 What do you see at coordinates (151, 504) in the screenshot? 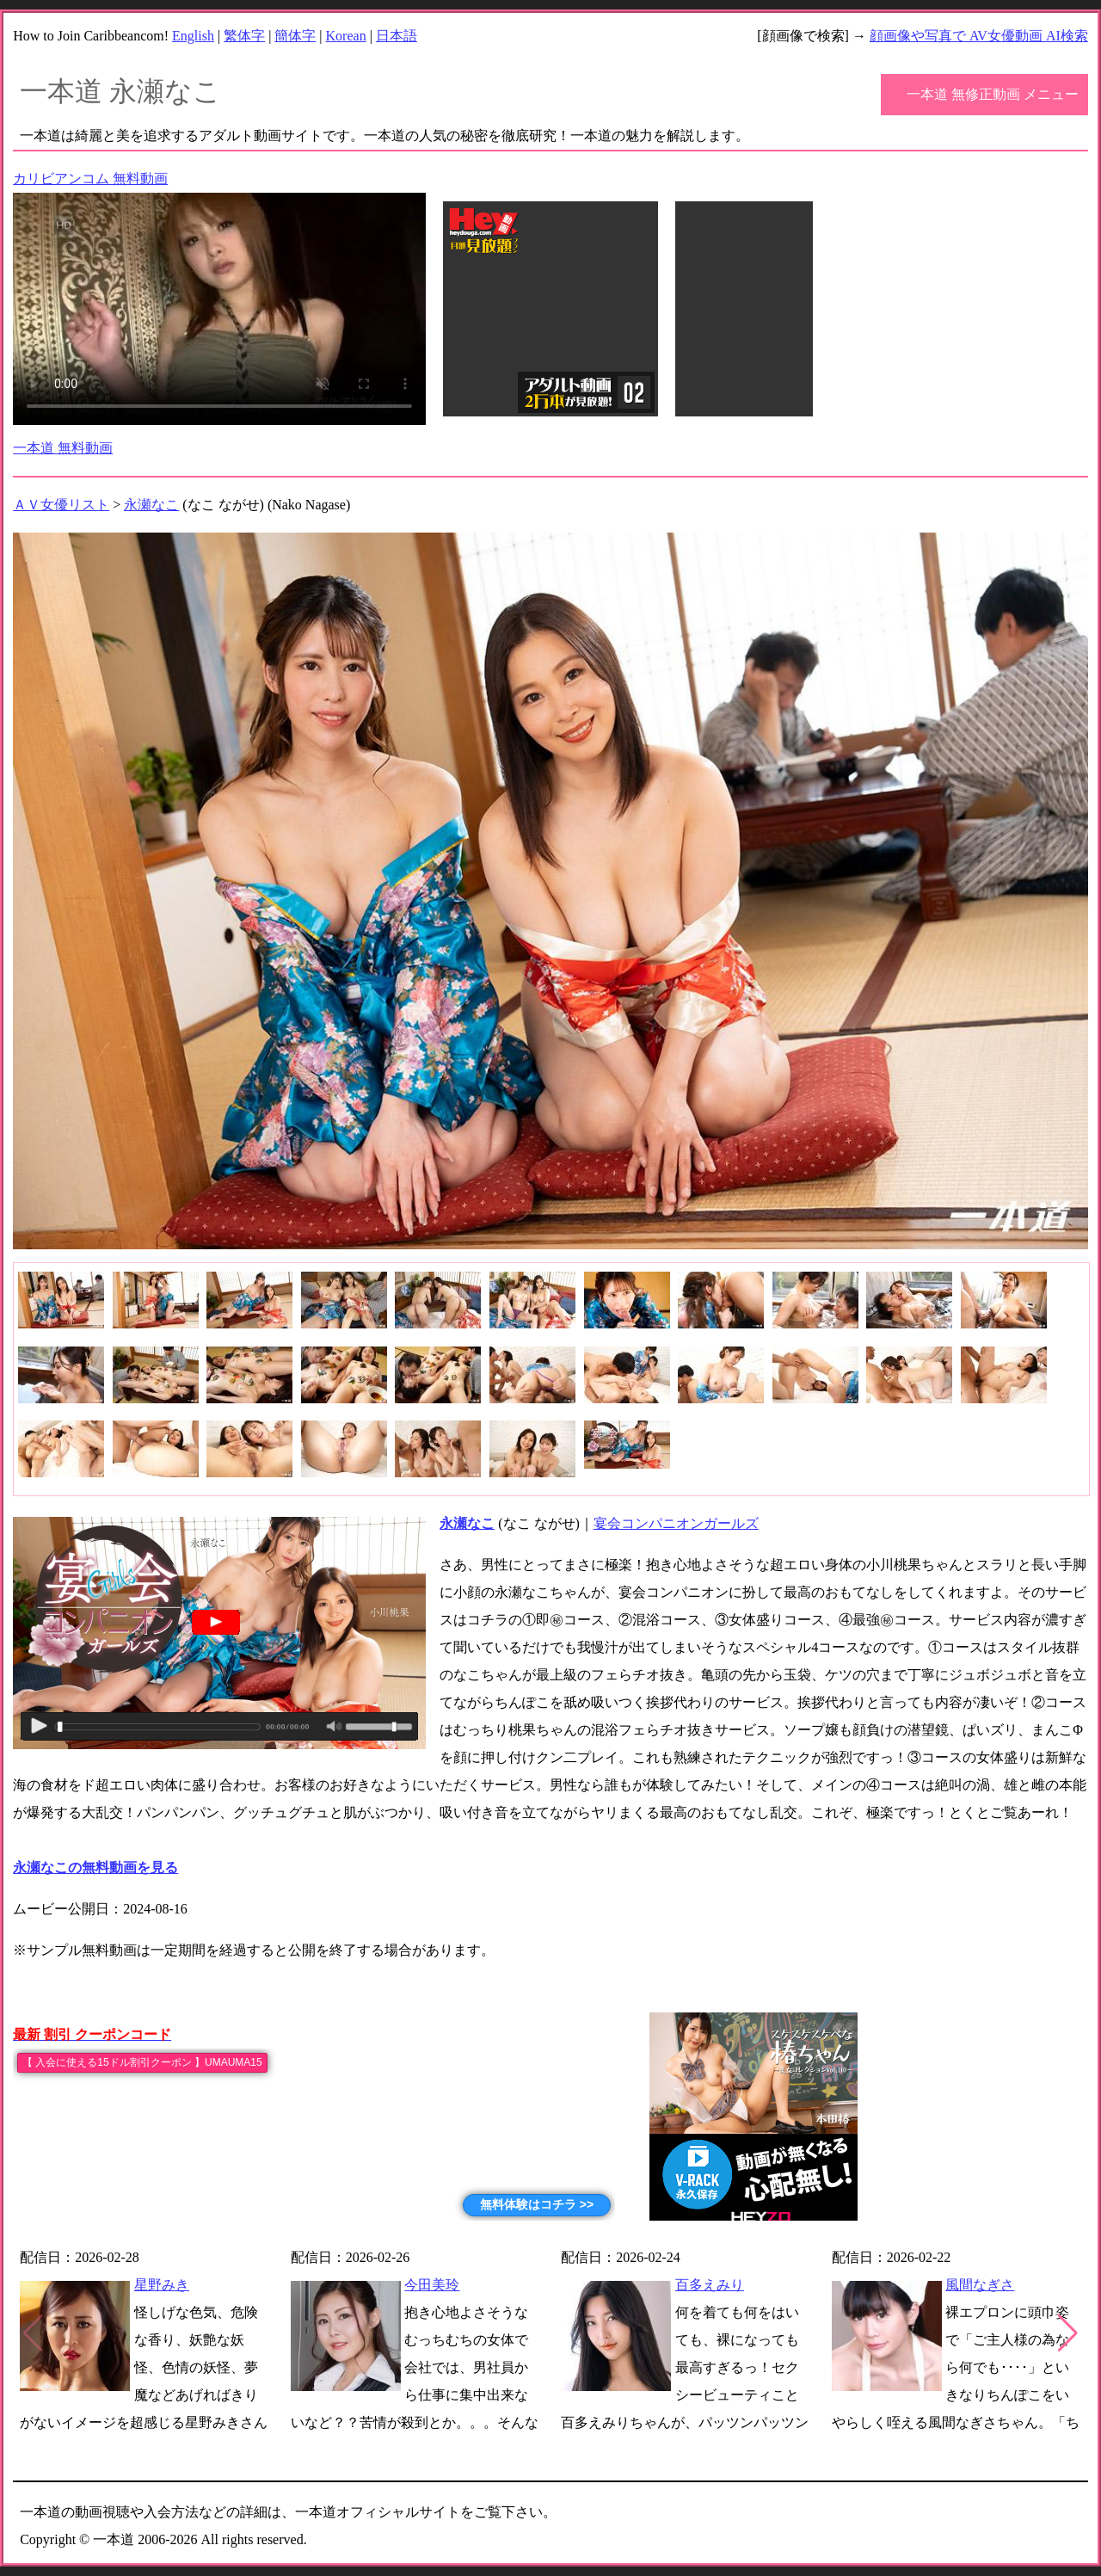
I see `永瀬なこ` at bounding box center [151, 504].